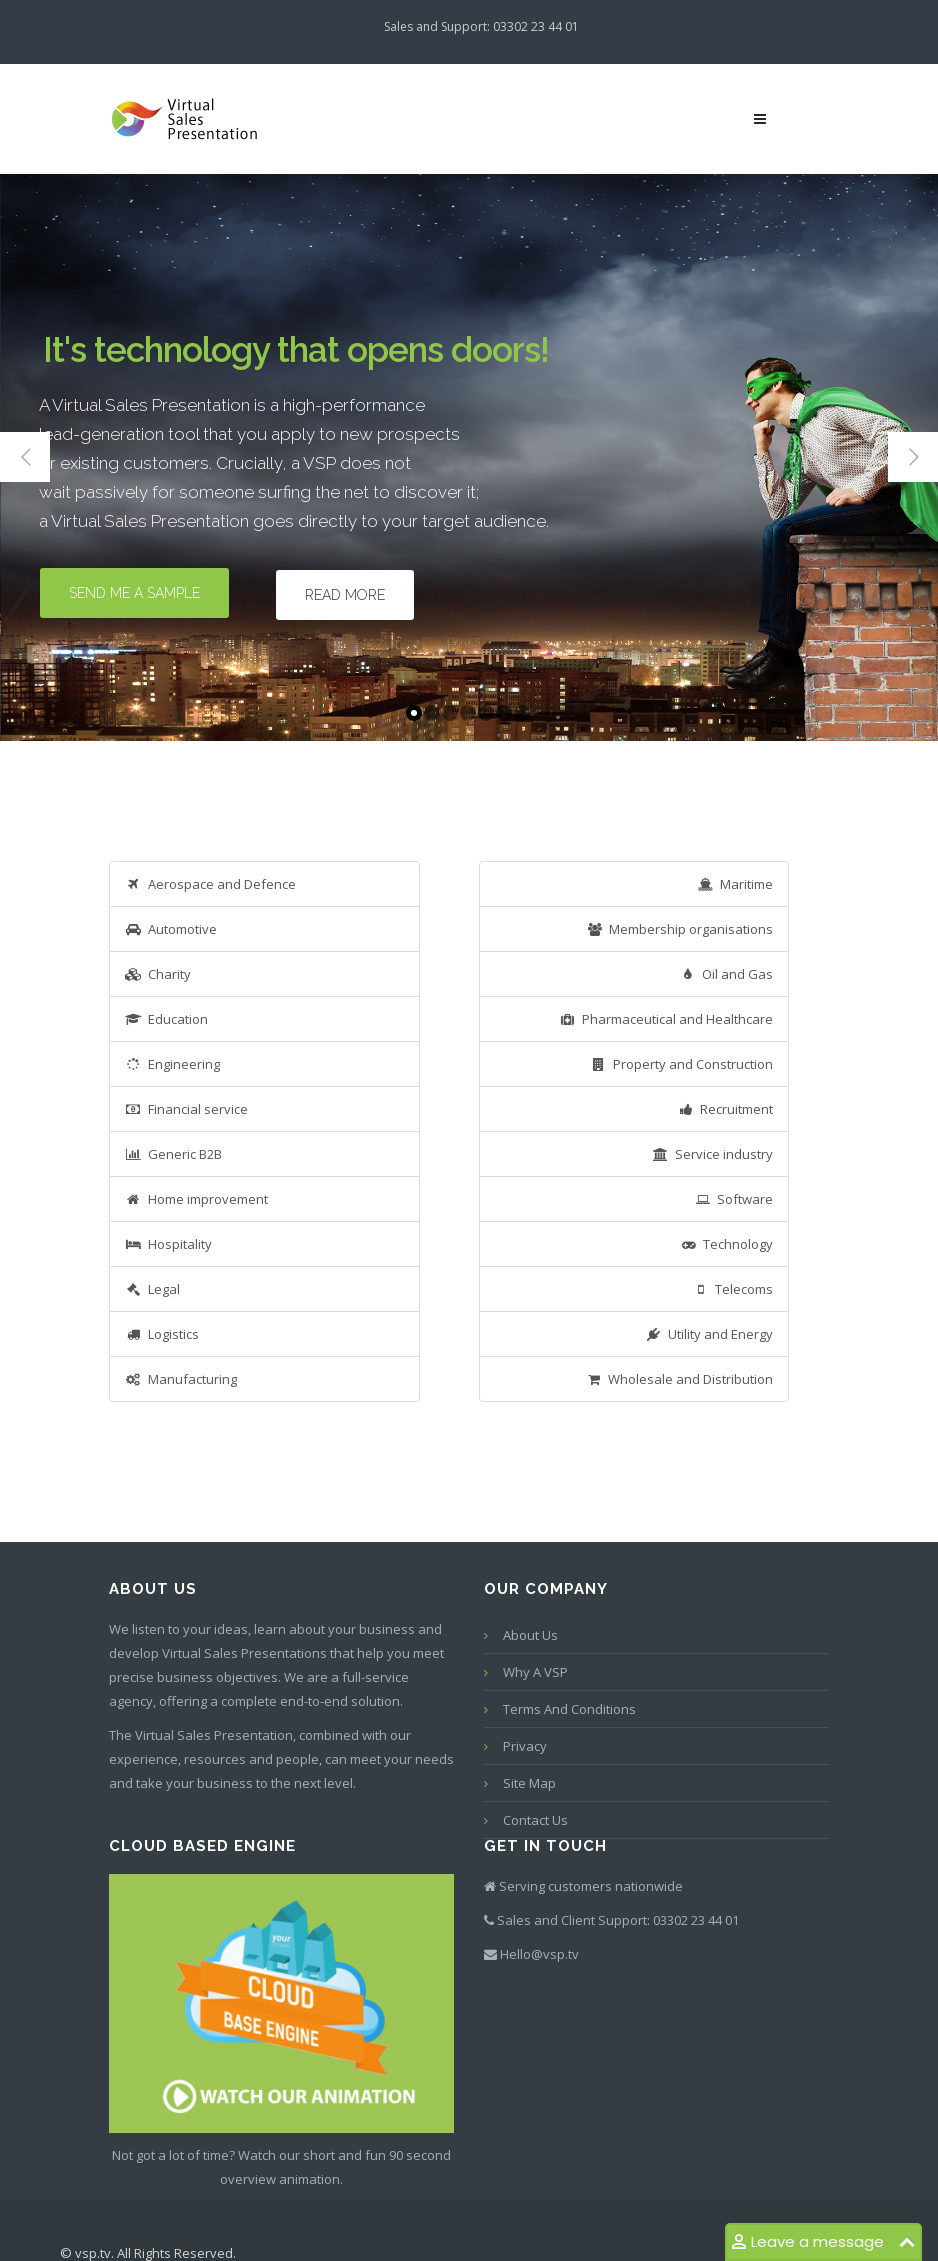 This screenshot has width=938, height=2261. Describe the element at coordinates (709, 1334) in the screenshot. I see `Utility and Energy` at that location.